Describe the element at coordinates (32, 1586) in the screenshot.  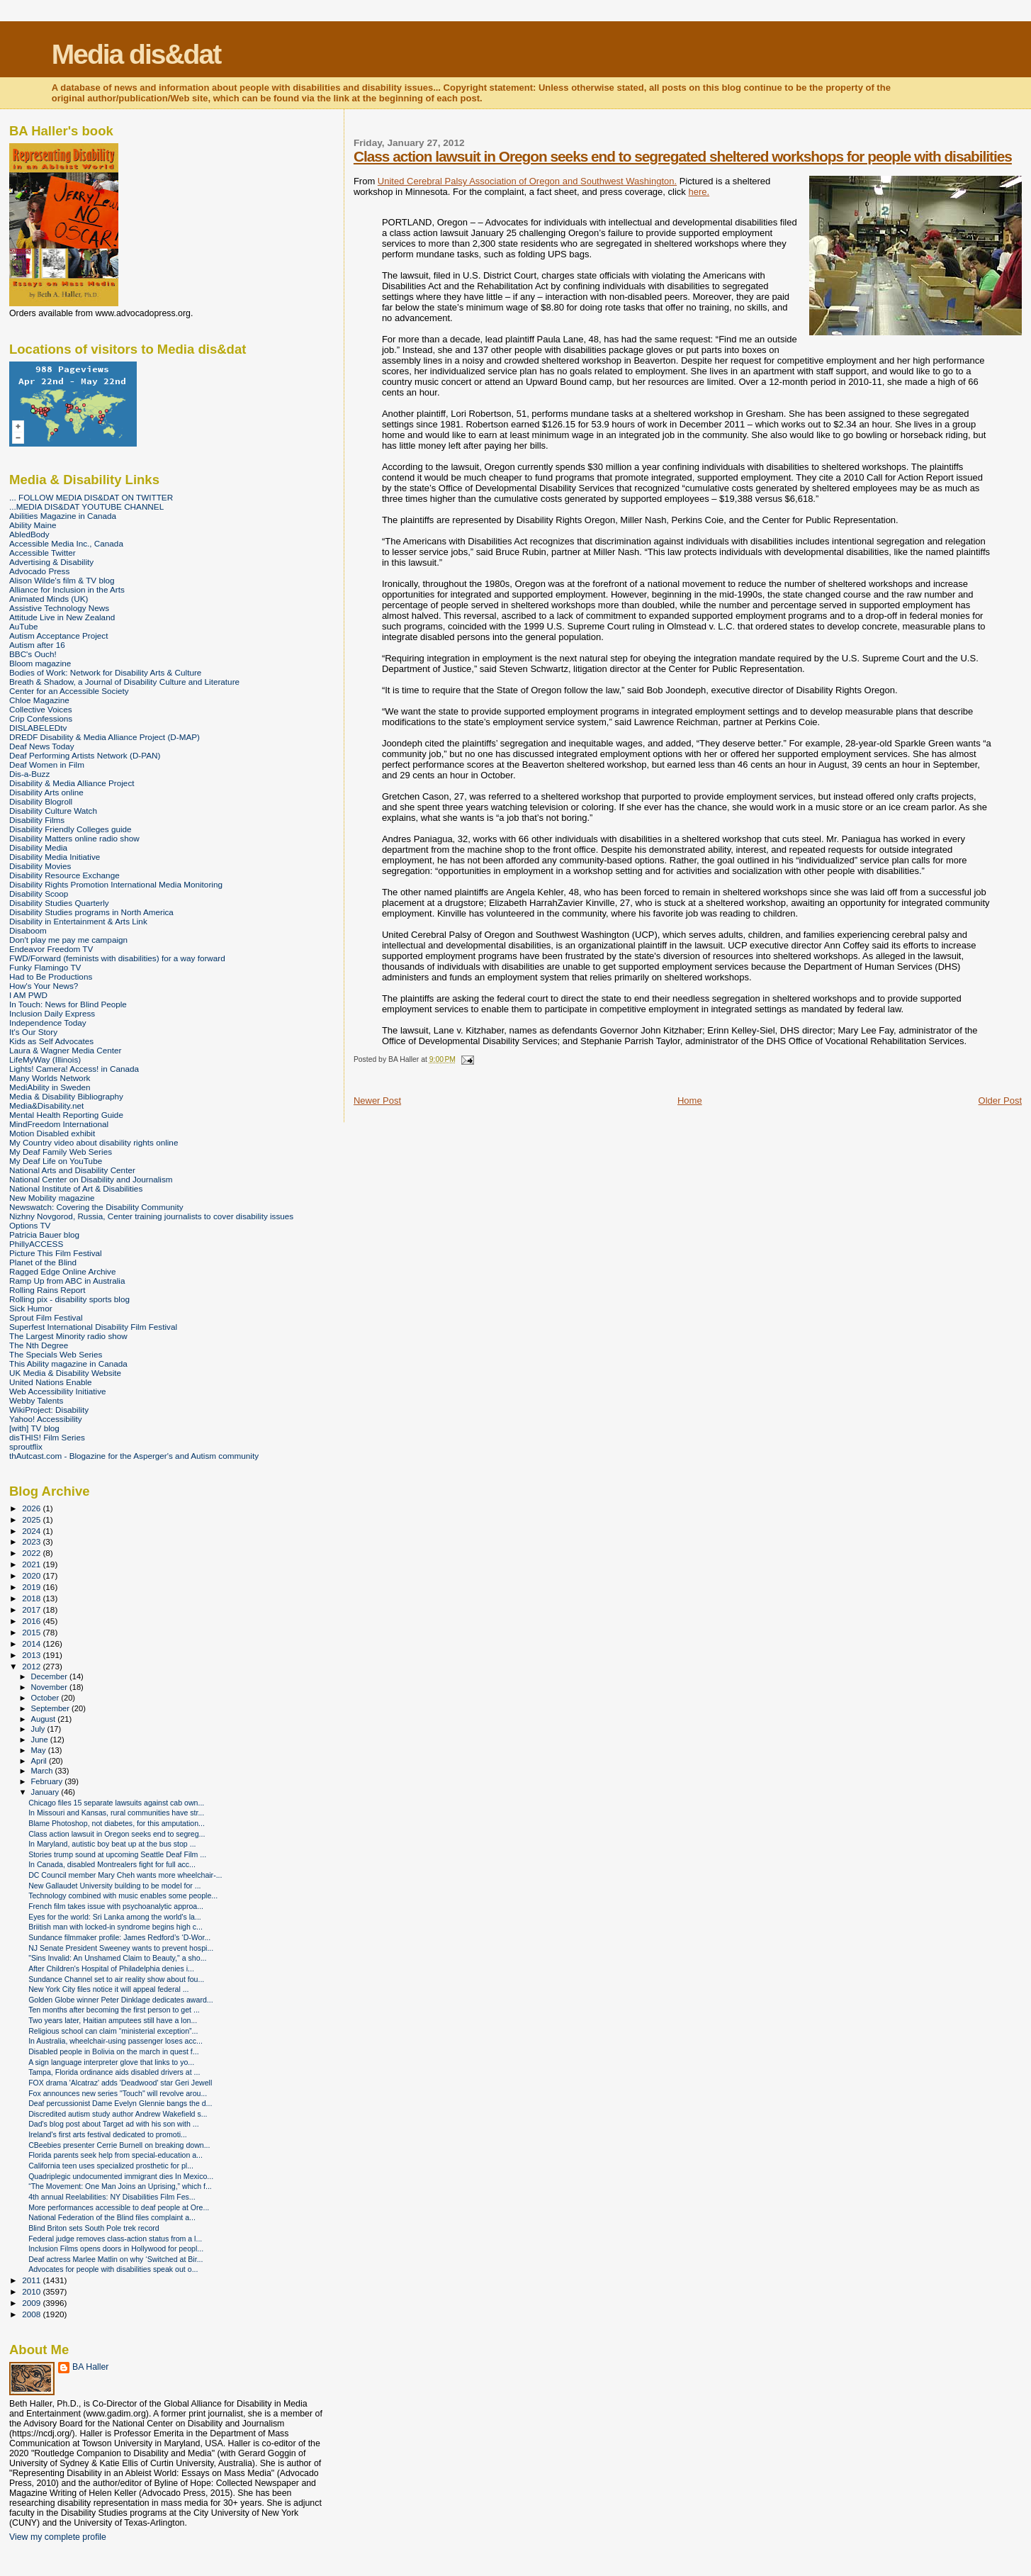
I see `2019` at that location.